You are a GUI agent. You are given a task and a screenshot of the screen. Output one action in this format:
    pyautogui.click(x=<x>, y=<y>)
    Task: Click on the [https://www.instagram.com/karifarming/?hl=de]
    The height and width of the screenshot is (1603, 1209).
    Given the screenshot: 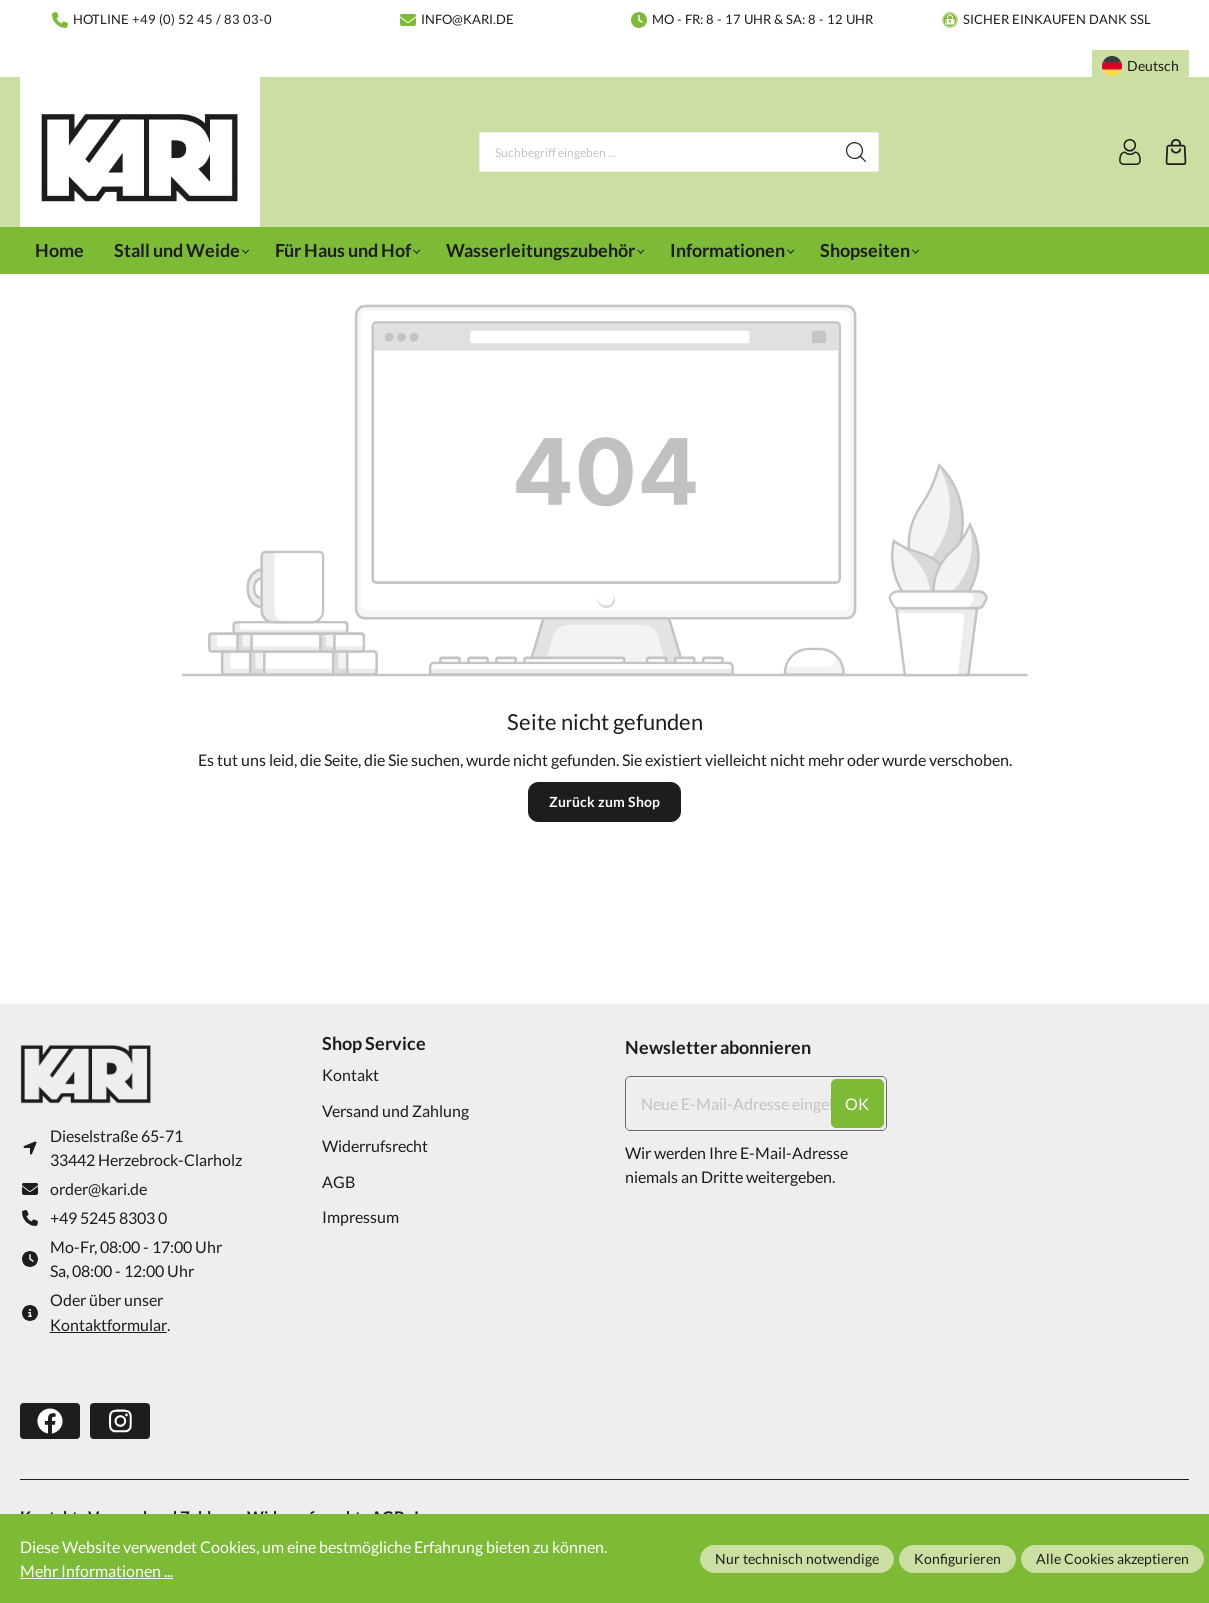 What is the action you would take?
    pyautogui.click(x=120, y=1421)
    